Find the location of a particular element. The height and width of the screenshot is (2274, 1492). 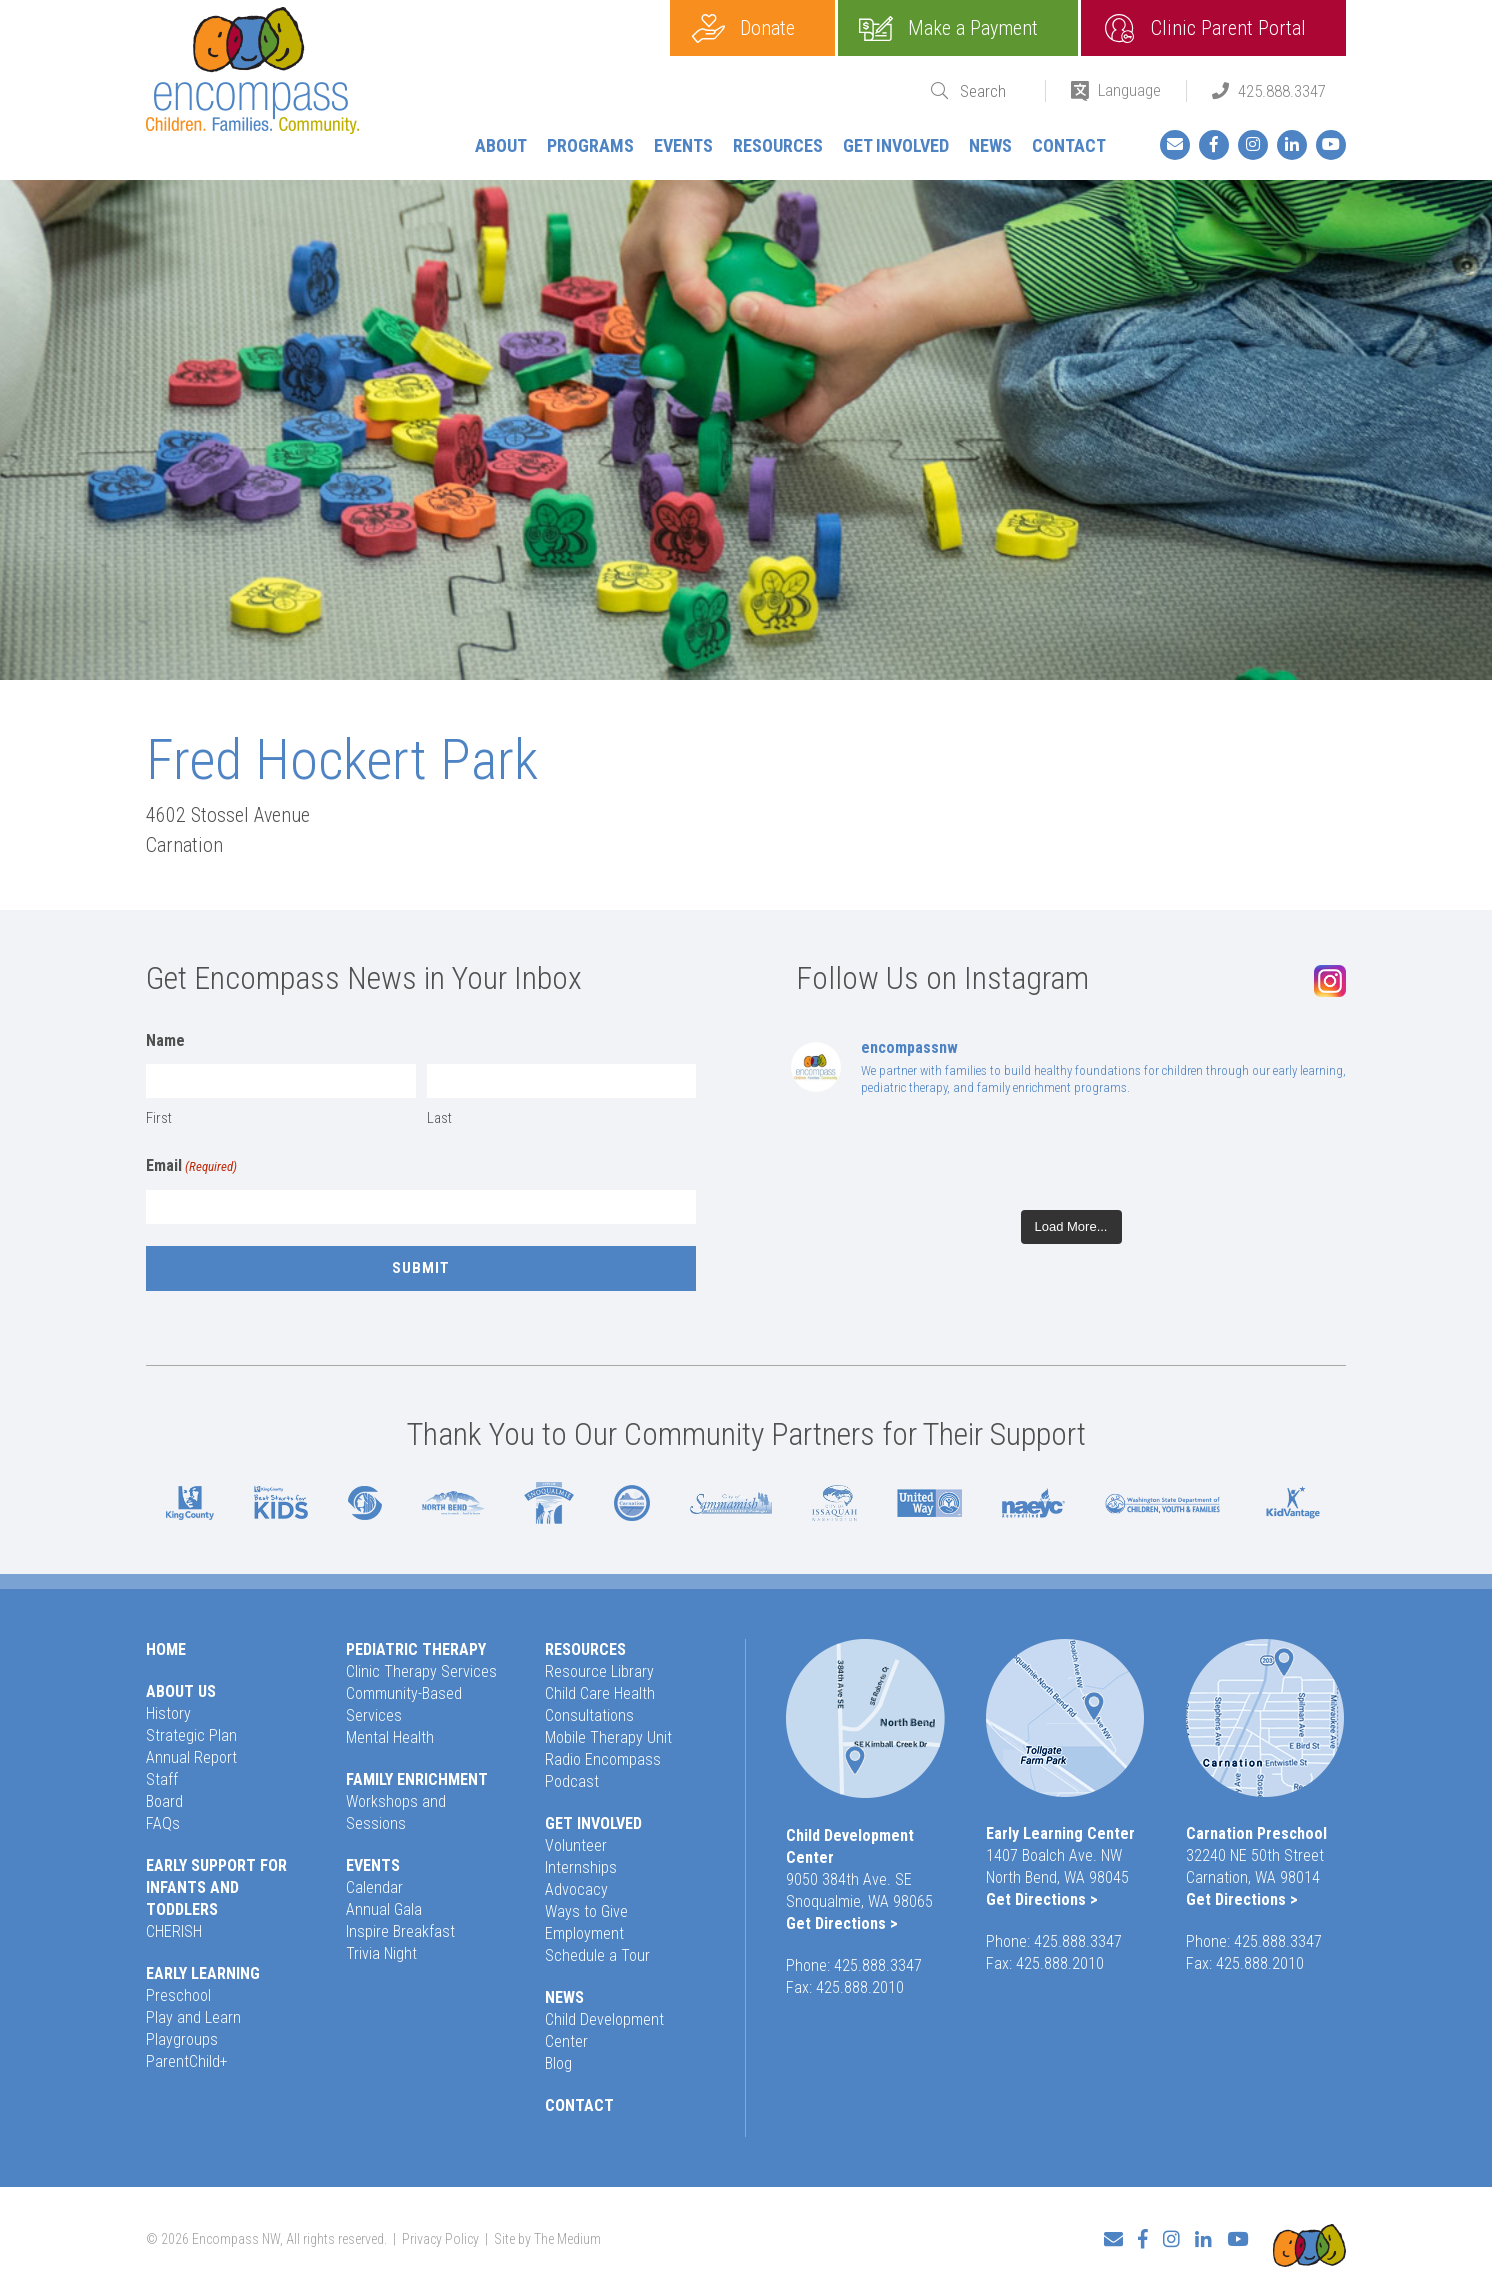

Resource Library is located at coordinates (599, 1671).